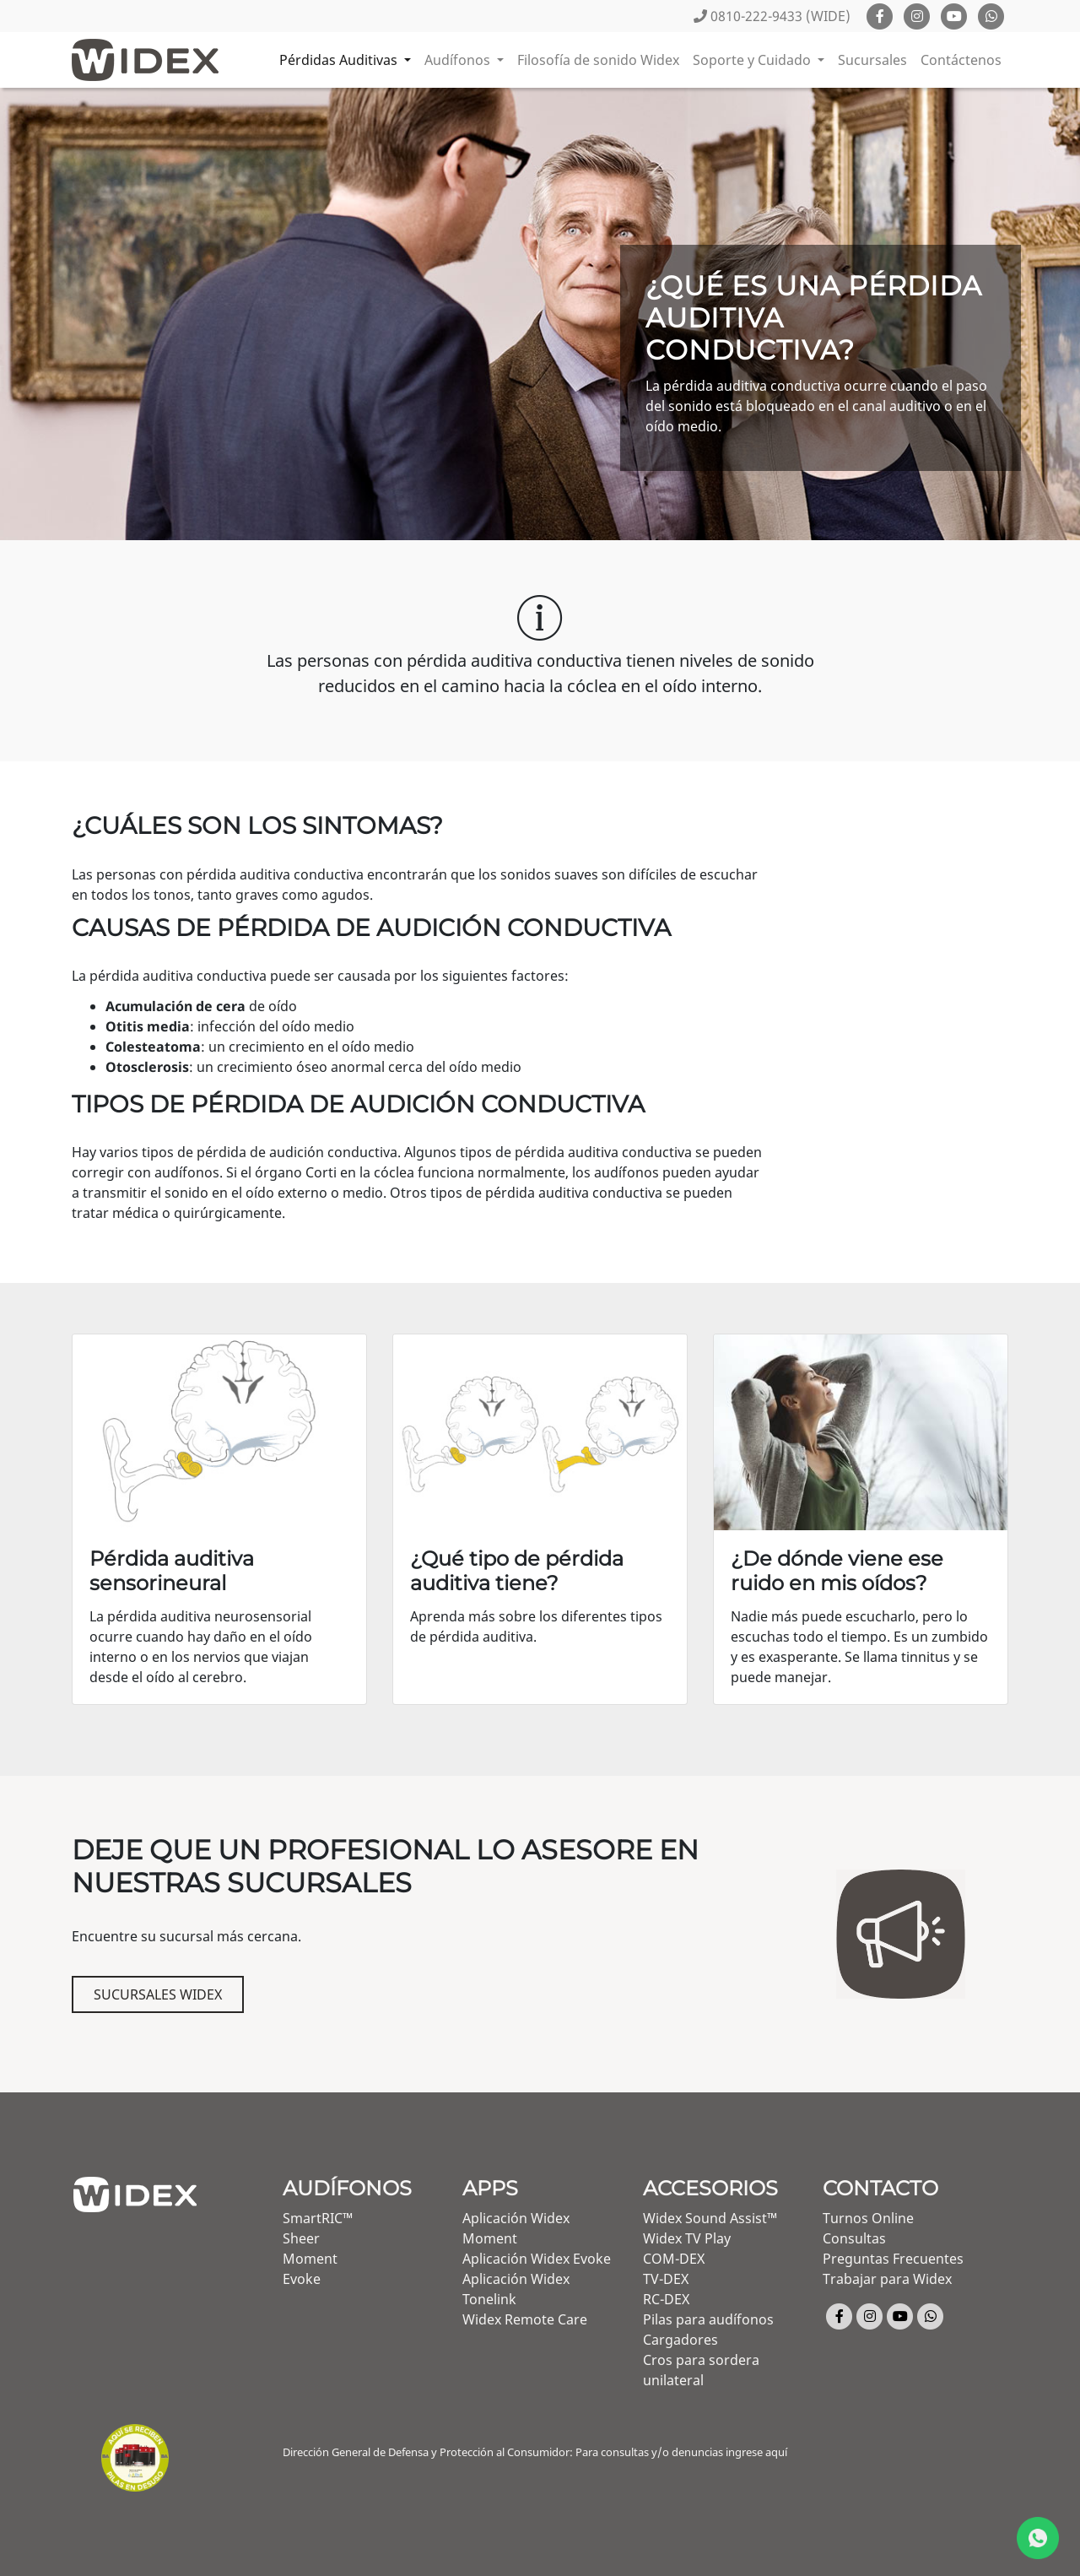 The height and width of the screenshot is (2576, 1080). Describe the element at coordinates (536, 2258) in the screenshot. I see `Aplicación Widex Evoke` at that location.